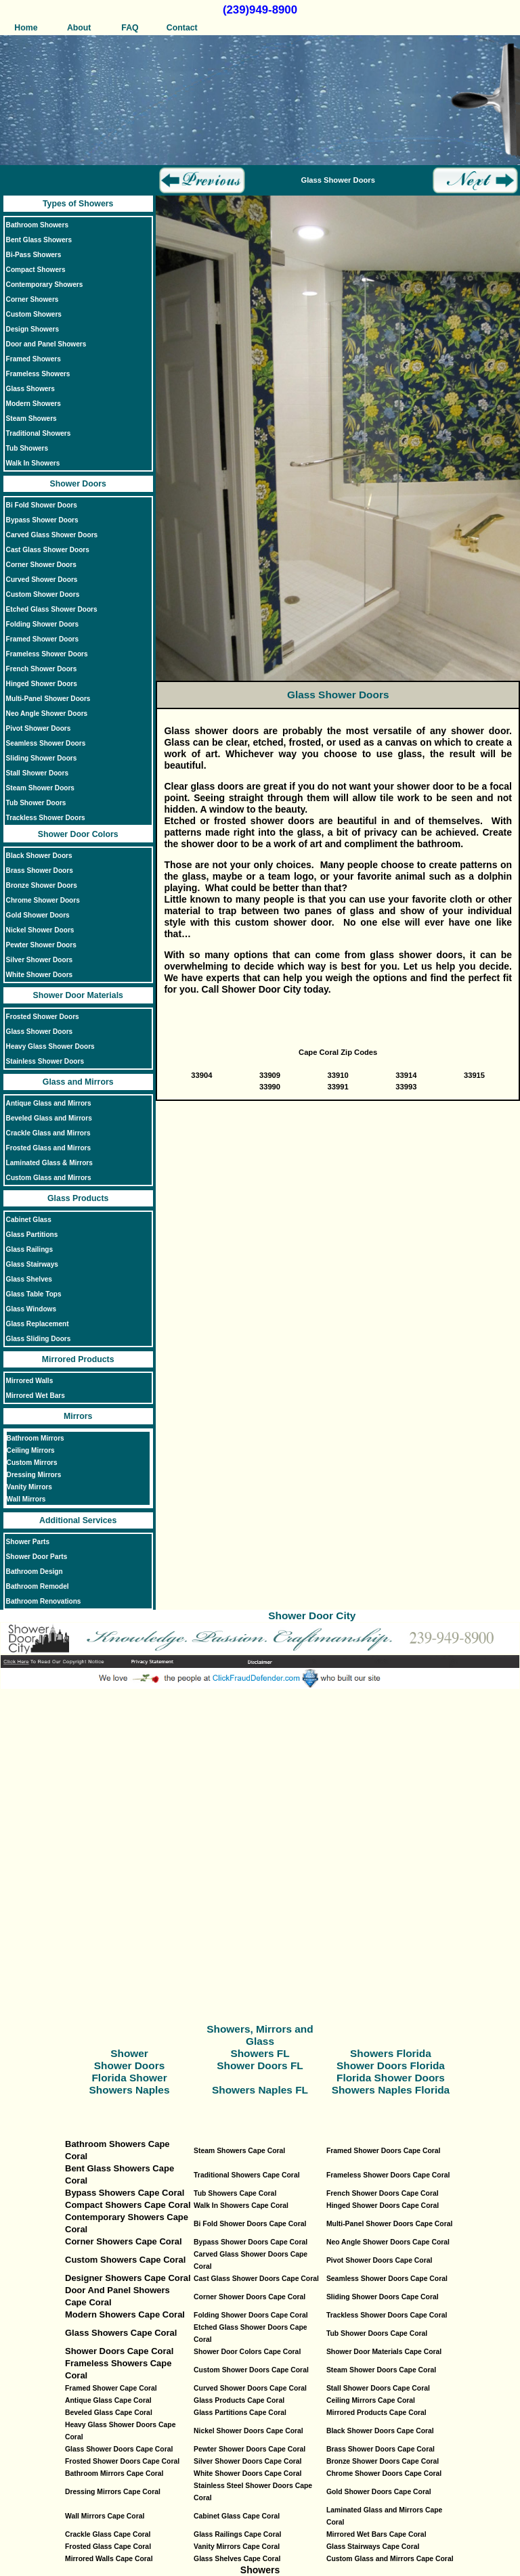  What do you see at coordinates (260, 2090) in the screenshot?
I see `Showers Naples FL` at bounding box center [260, 2090].